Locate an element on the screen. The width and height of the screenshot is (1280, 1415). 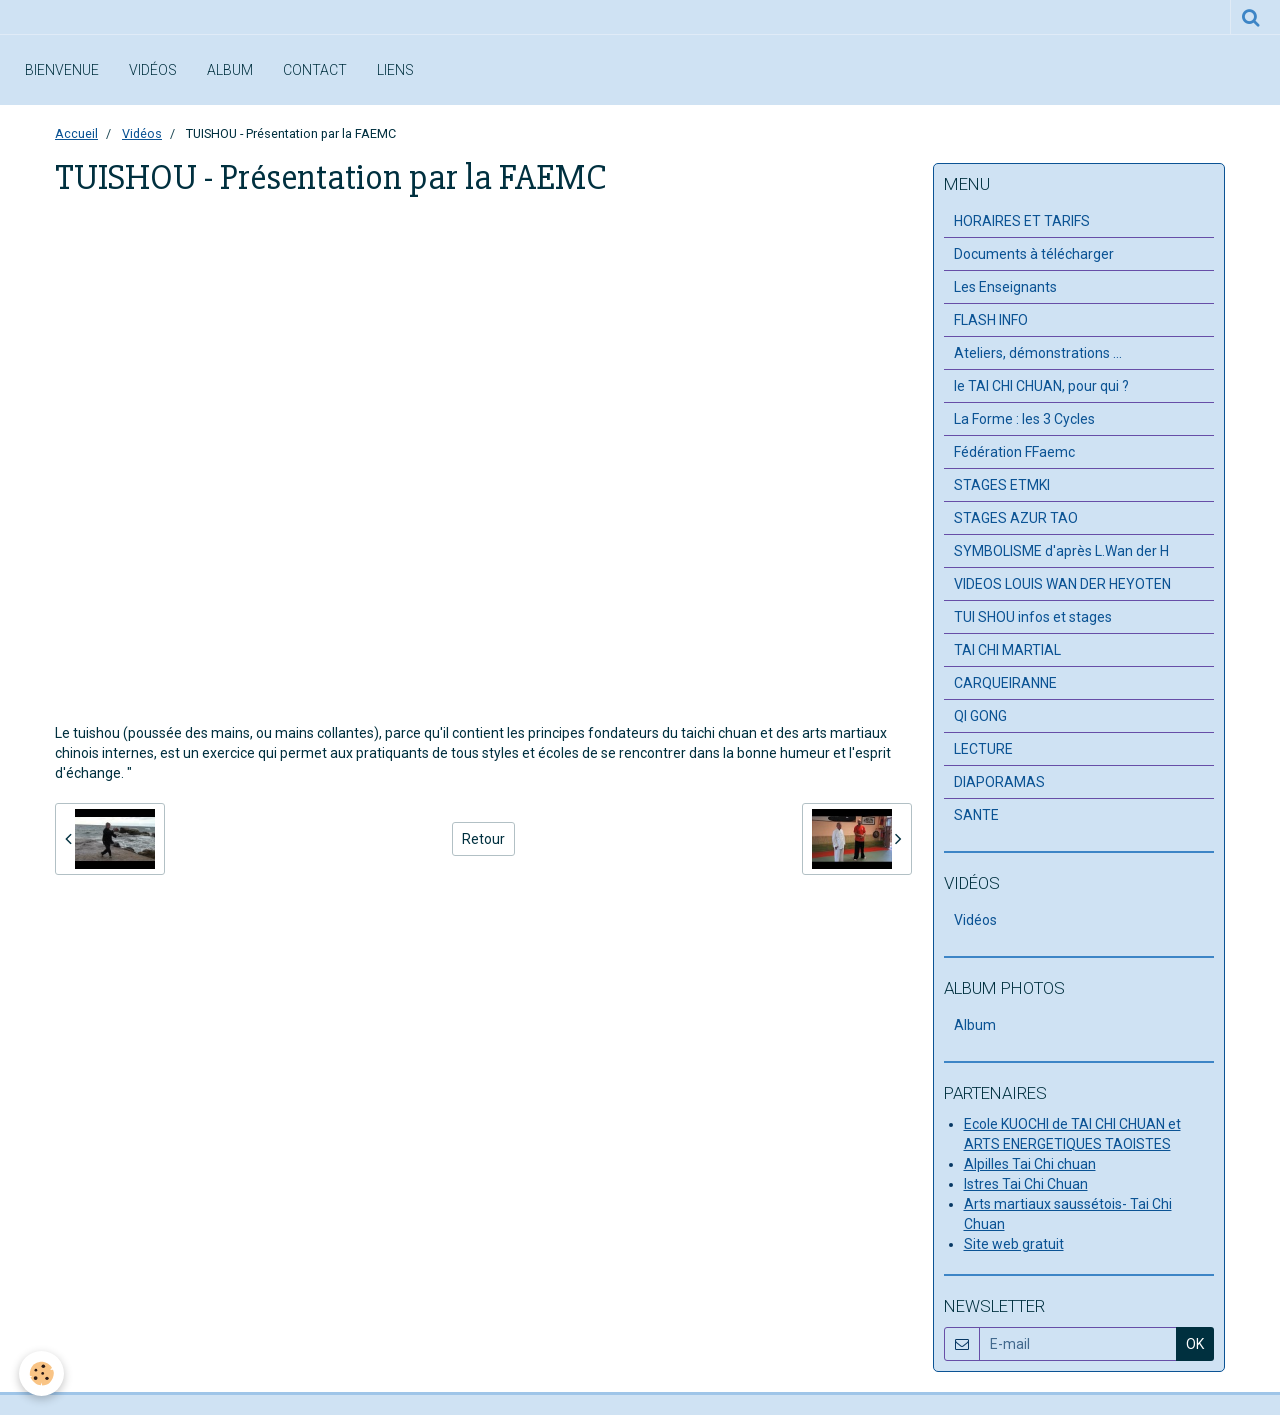
Alpilles Tai Chi chuan is located at coordinates (1030, 1164).